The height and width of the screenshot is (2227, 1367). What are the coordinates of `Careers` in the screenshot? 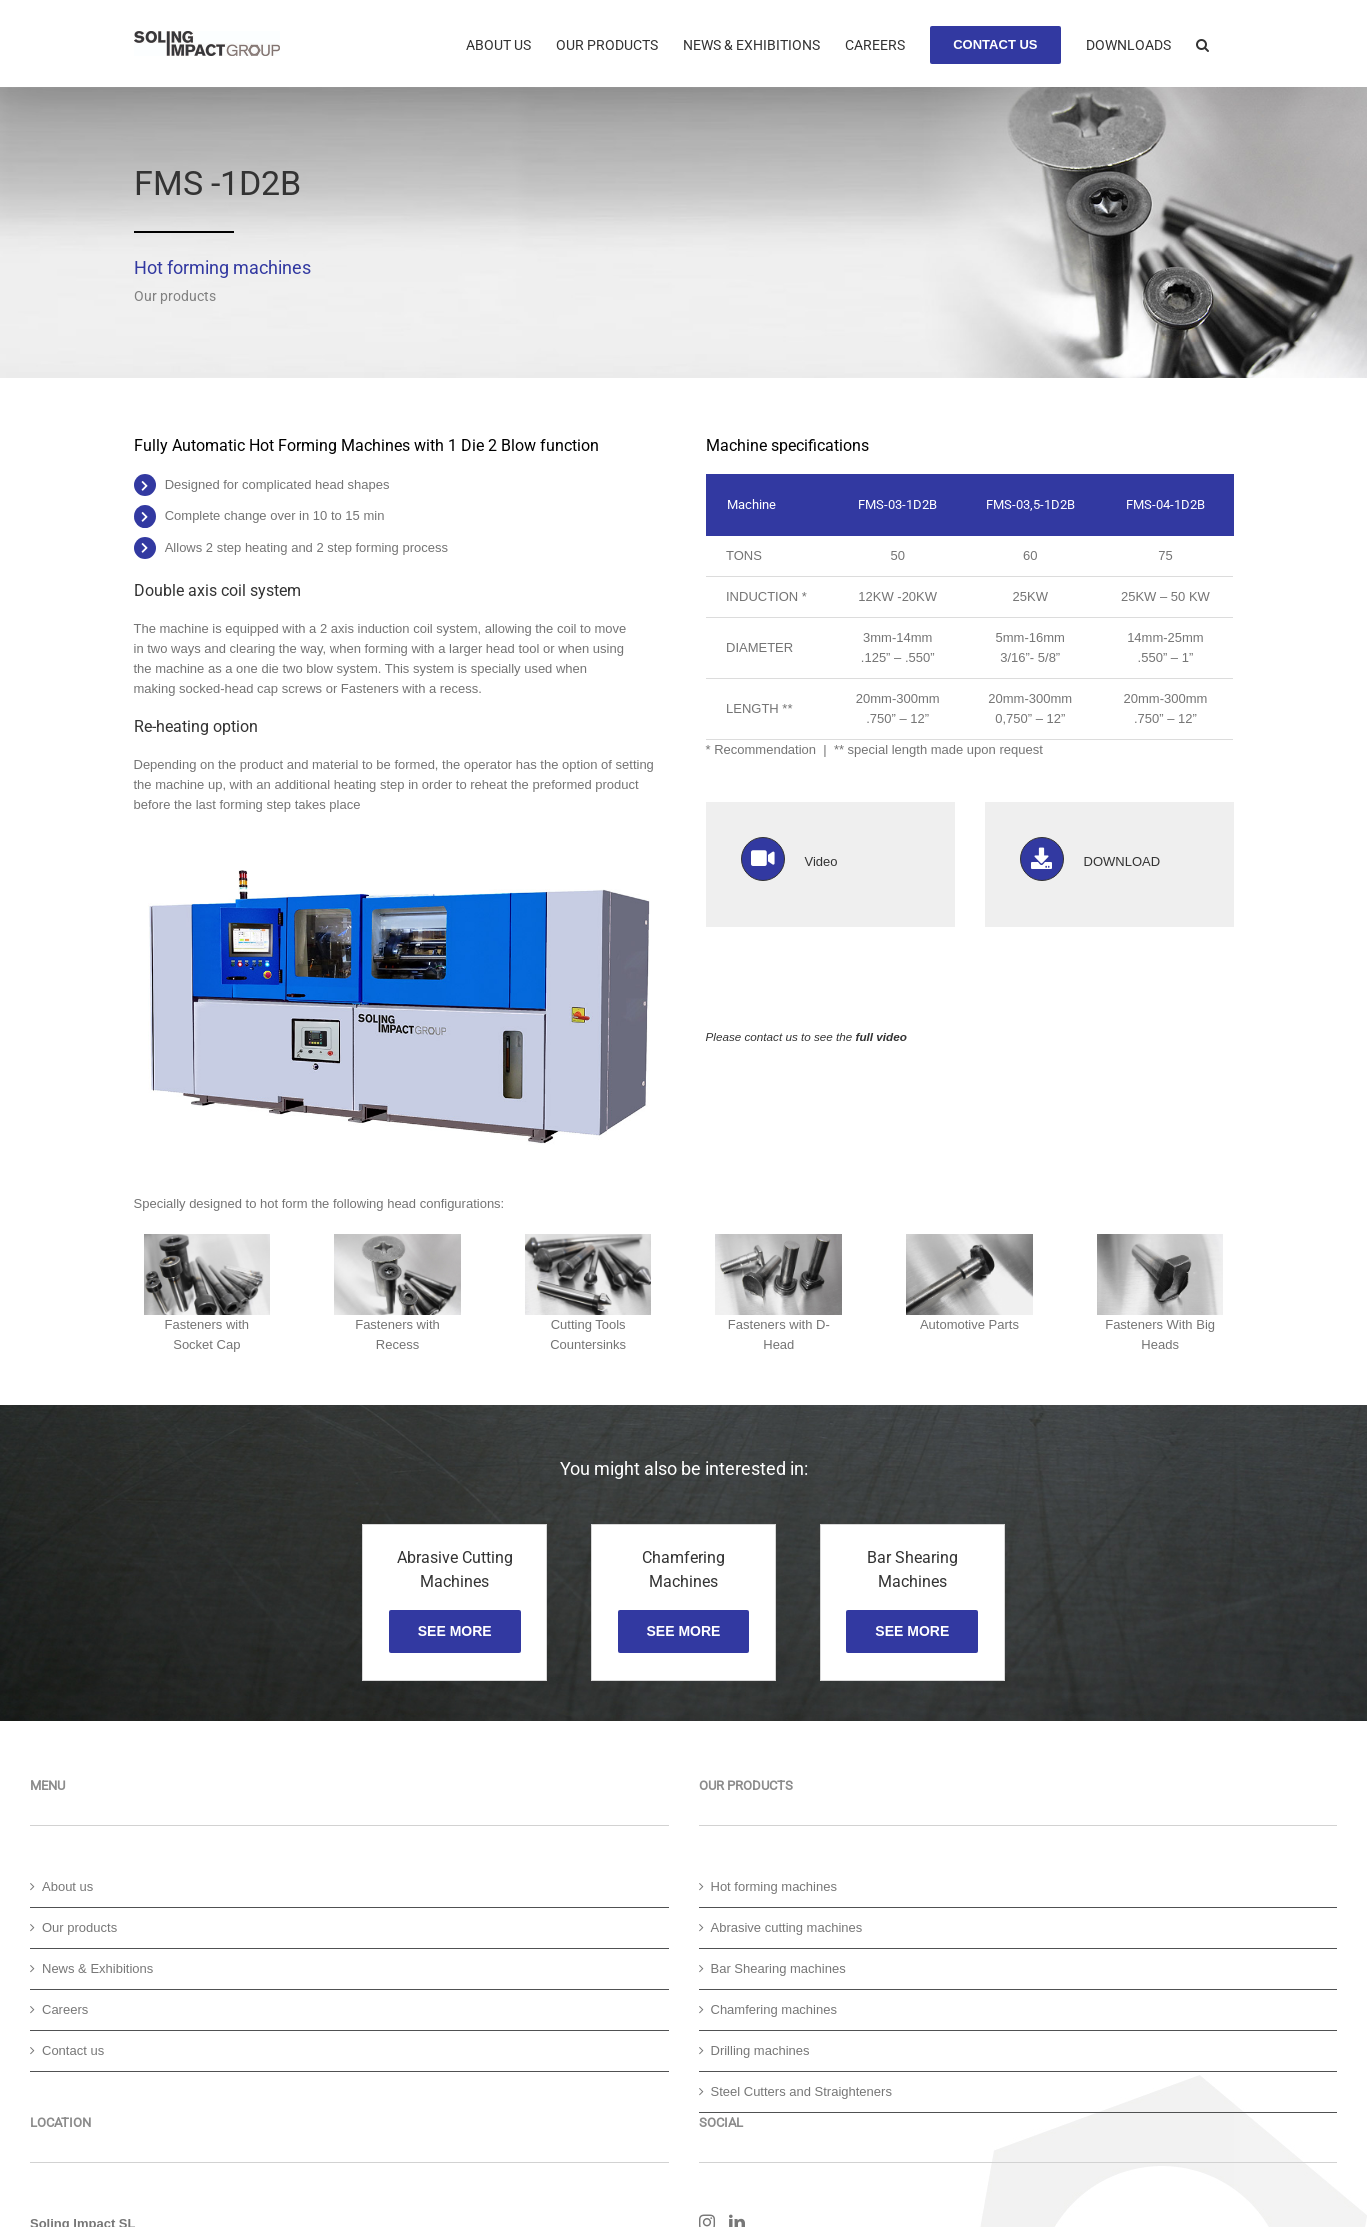 It's located at (65, 2009).